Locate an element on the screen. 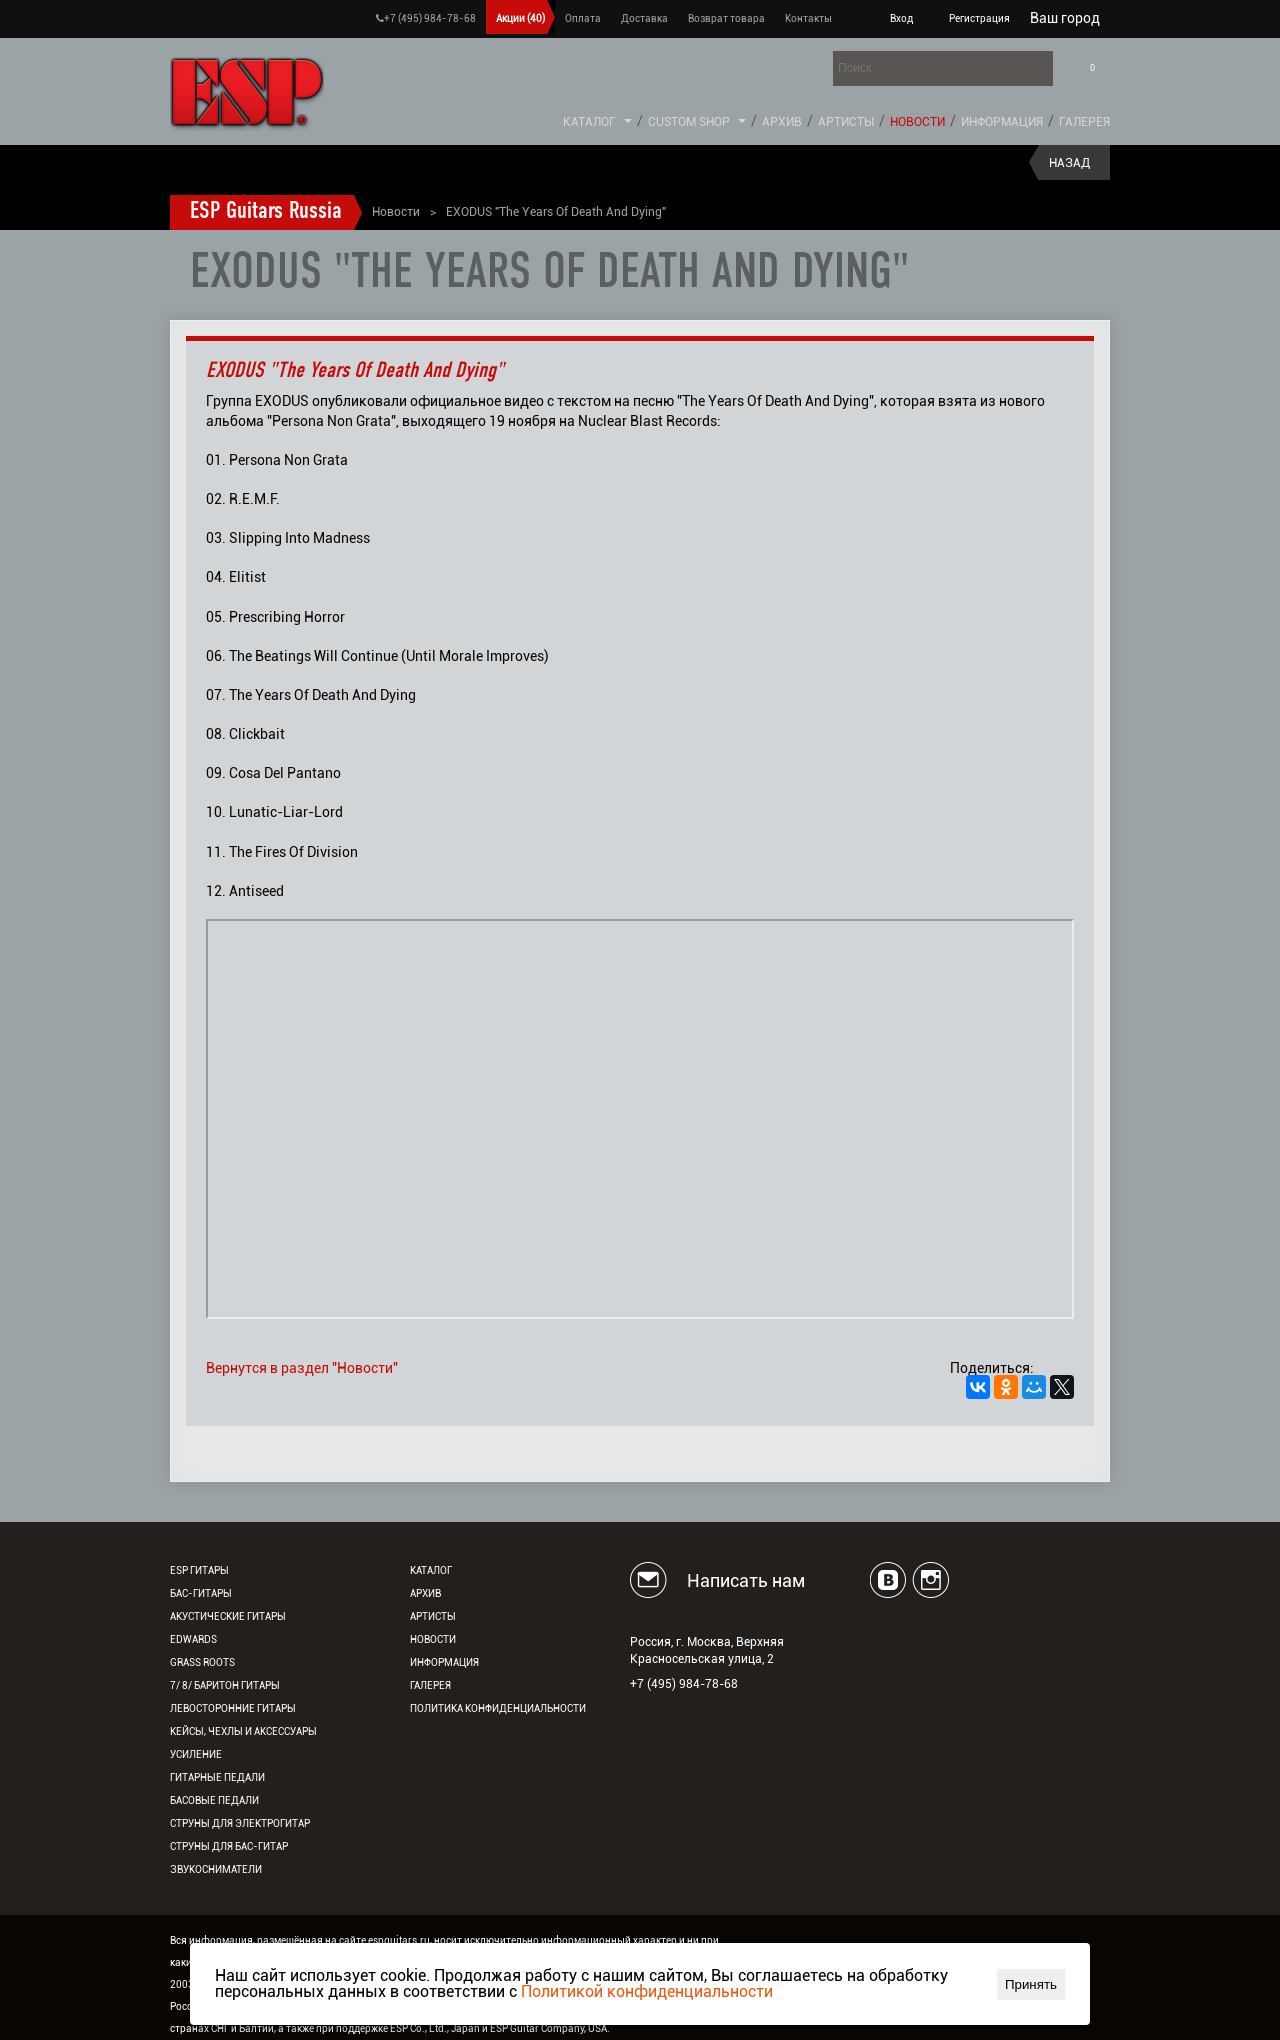 The width and height of the screenshot is (1280, 2040). Артисты is located at coordinates (846, 122).